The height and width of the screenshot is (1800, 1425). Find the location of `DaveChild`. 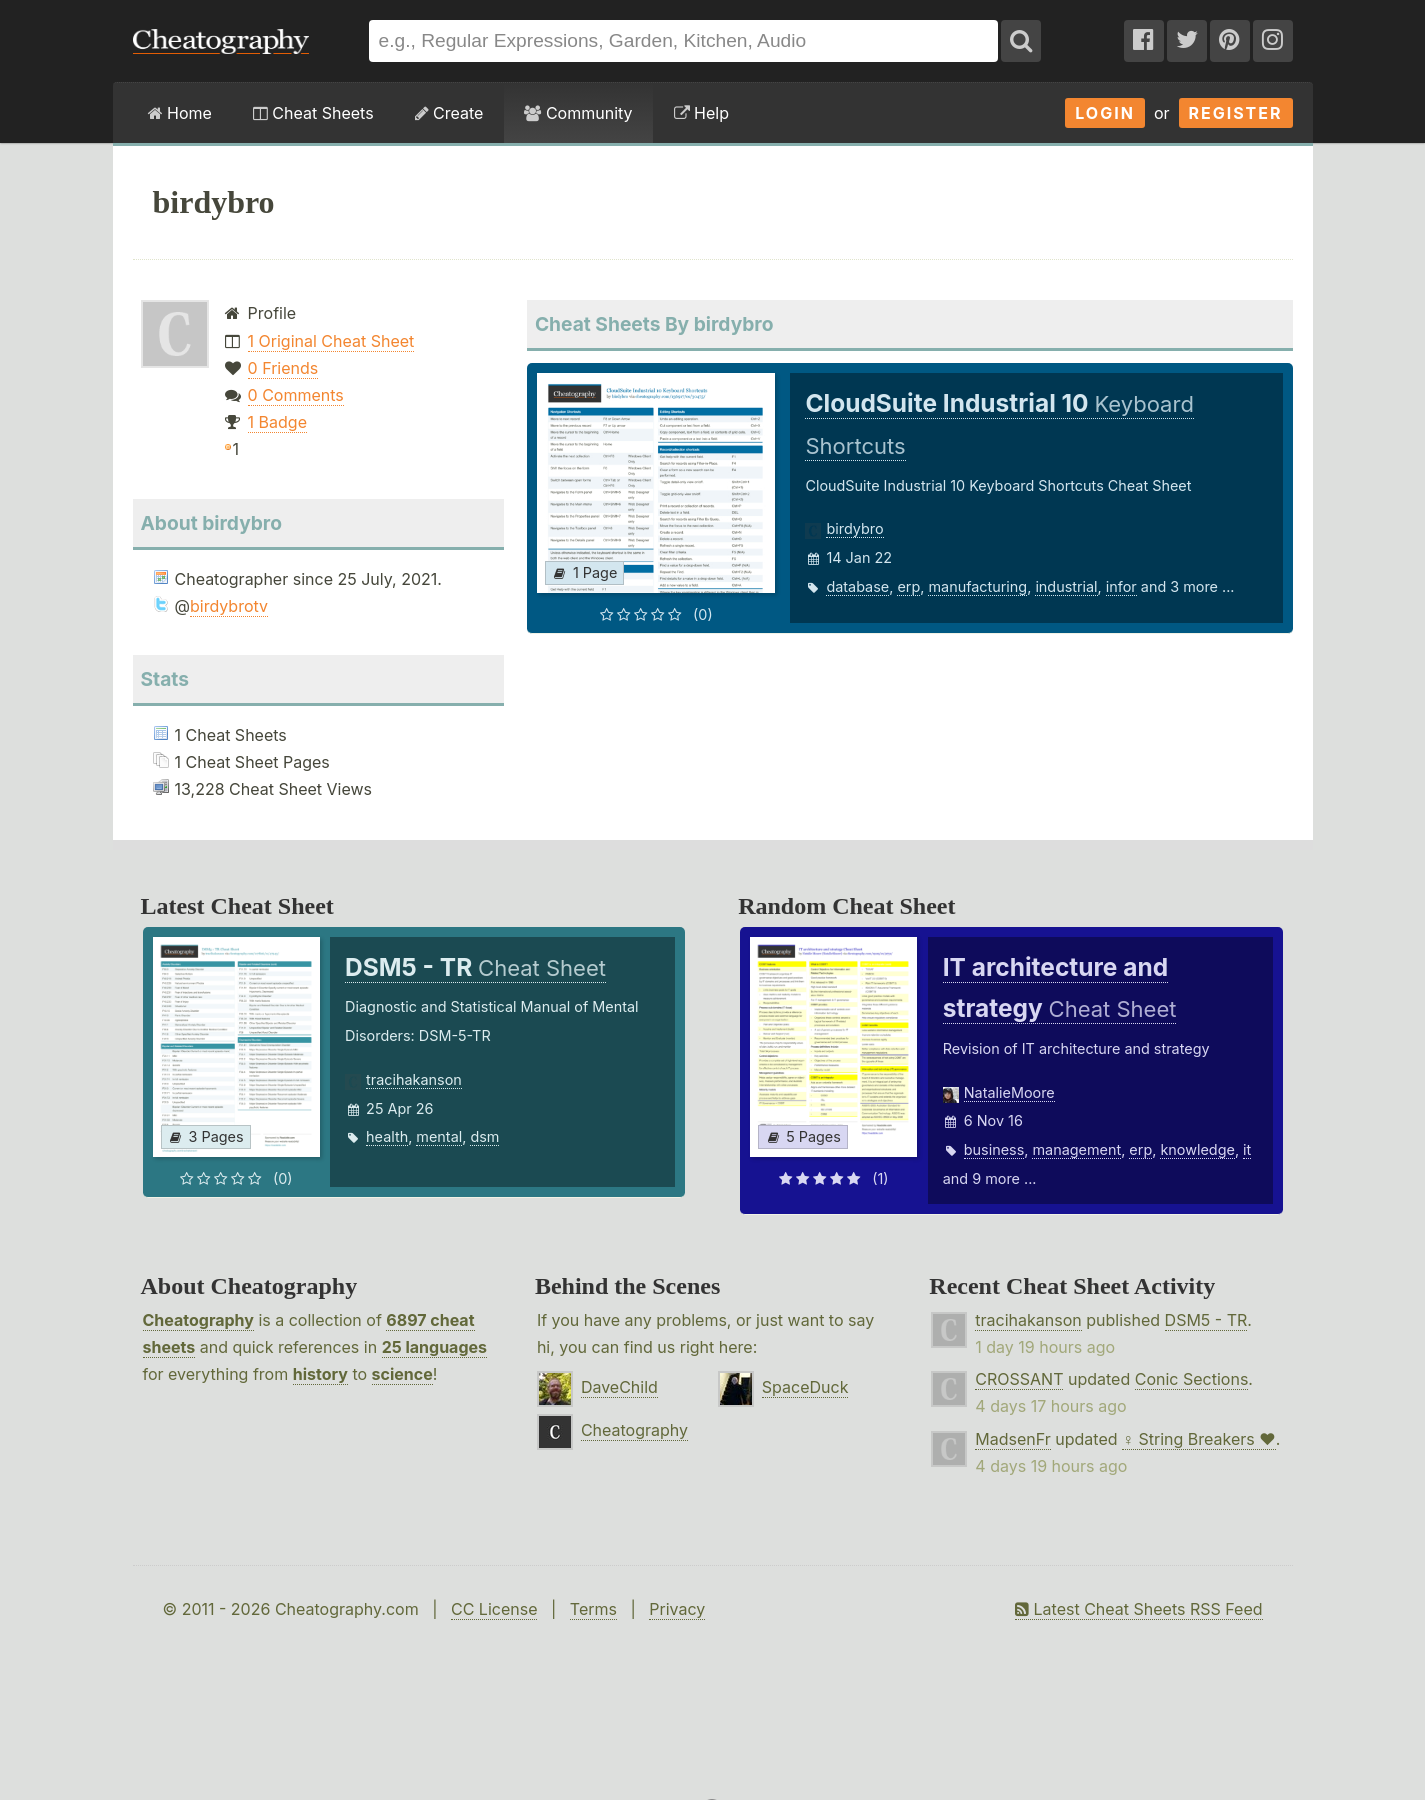

DaveChild is located at coordinates (619, 1387).